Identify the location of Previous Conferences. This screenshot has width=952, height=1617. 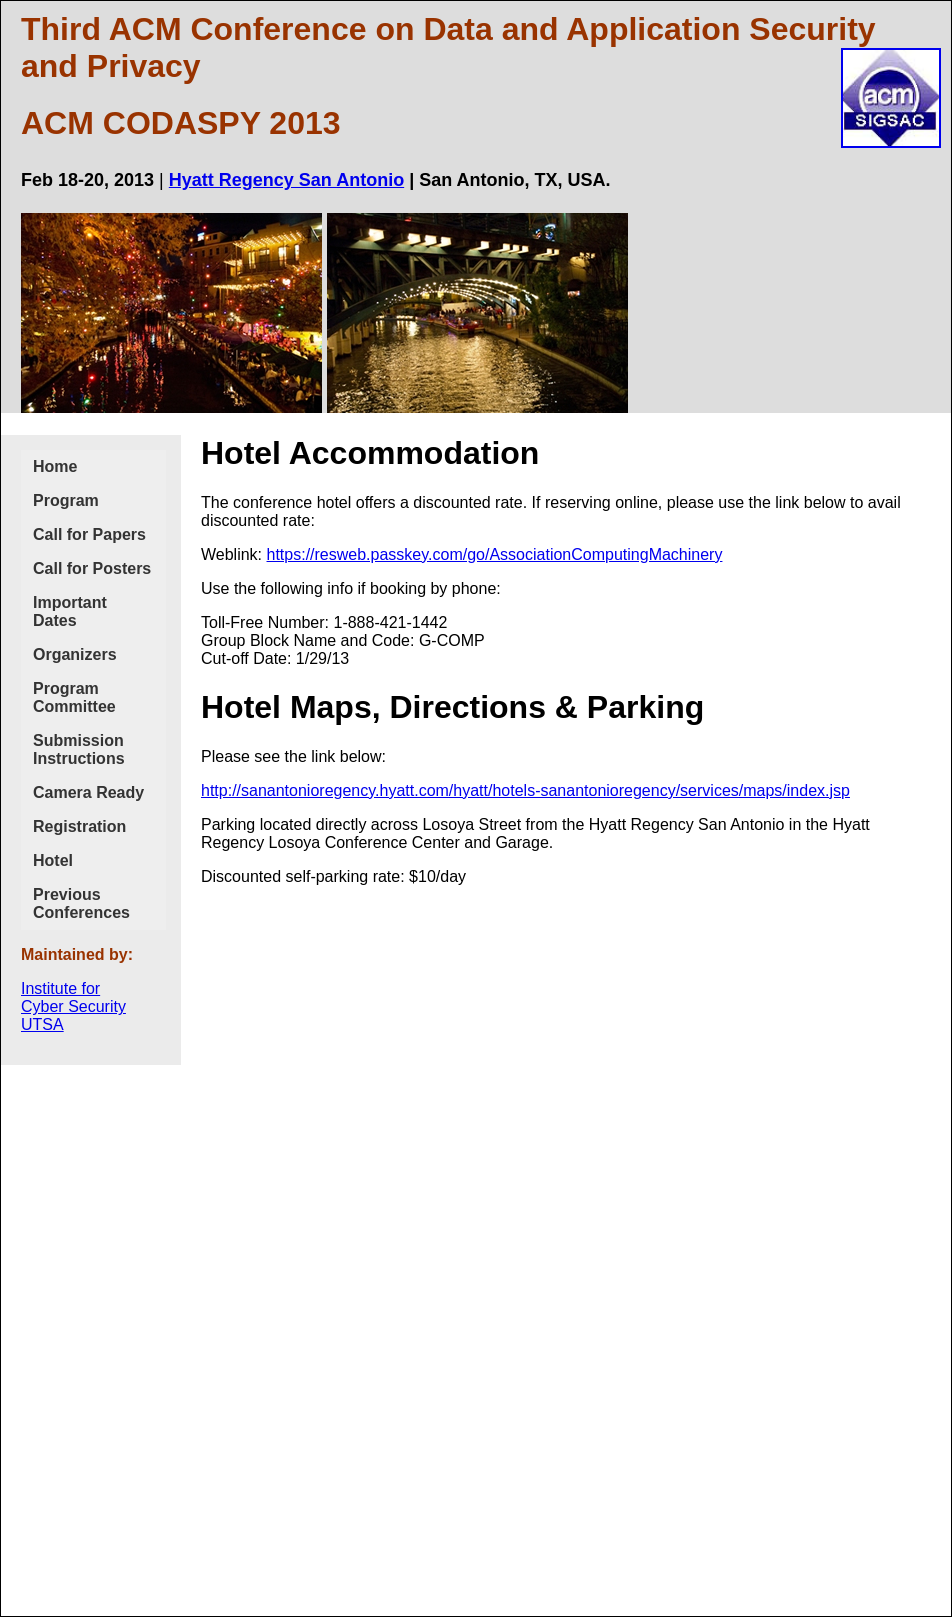
(81, 903).